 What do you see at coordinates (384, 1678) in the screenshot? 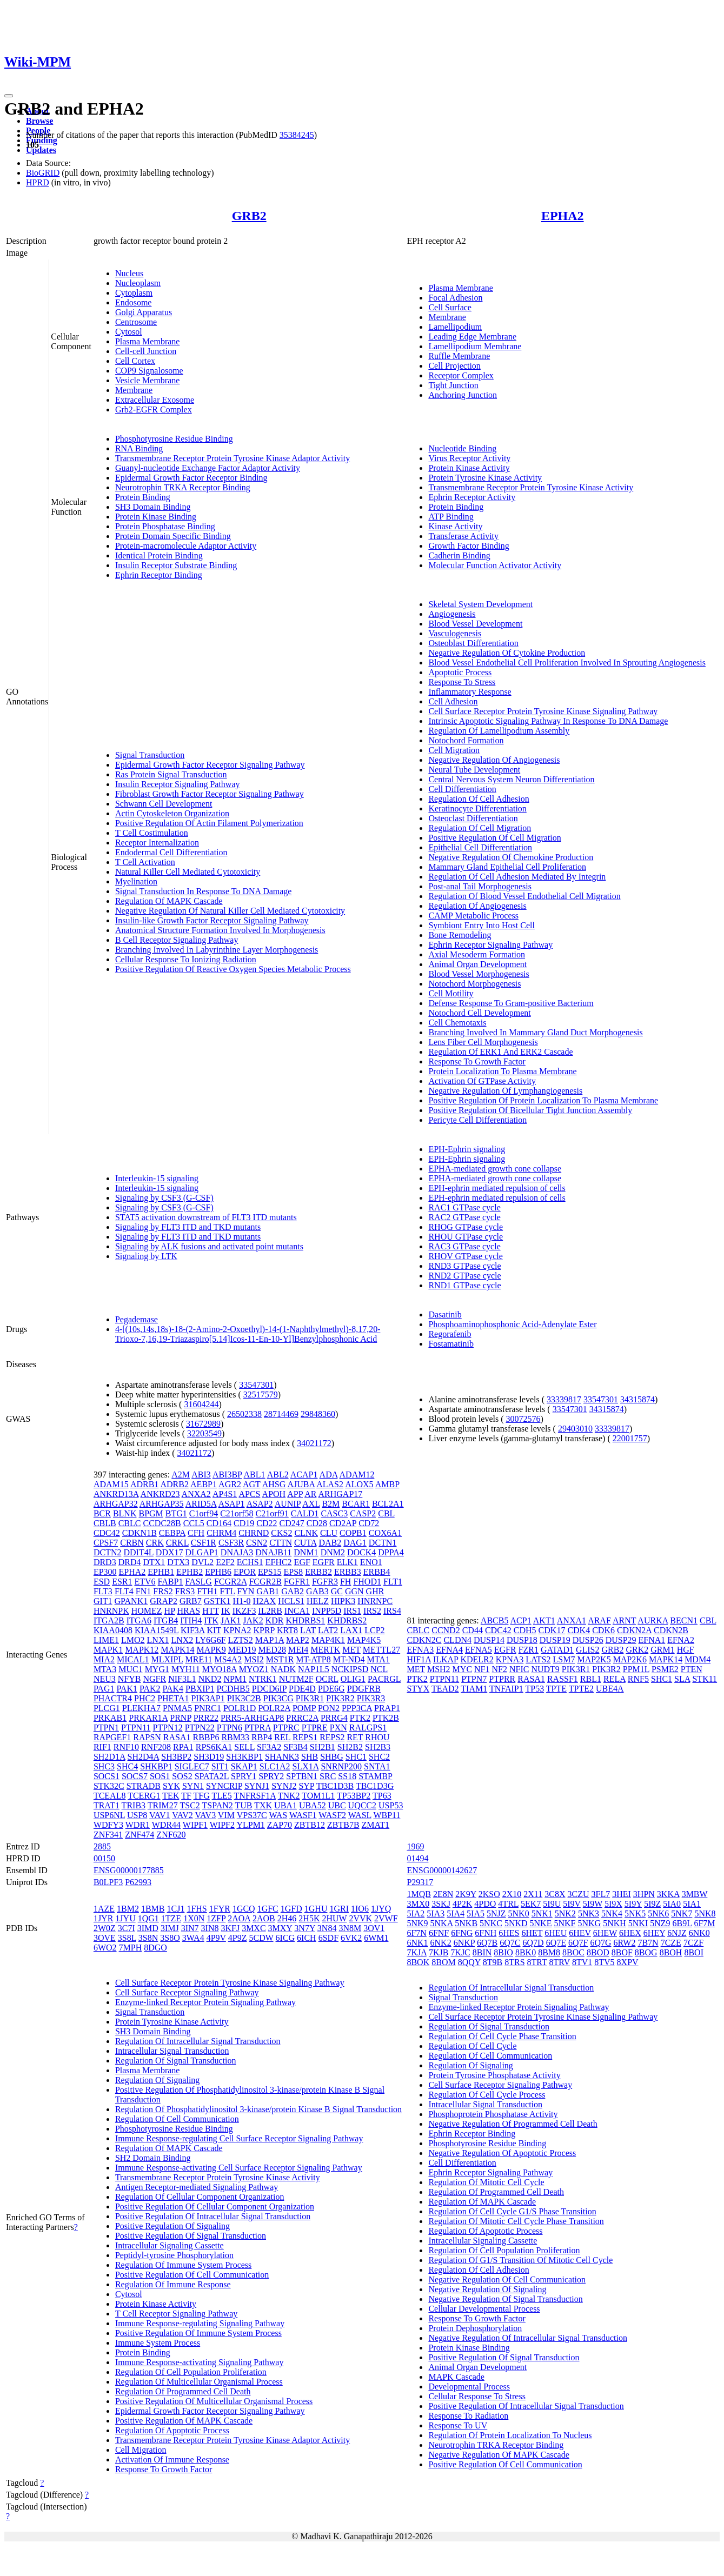
I see `PACRGL` at bounding box center [384, 1678].